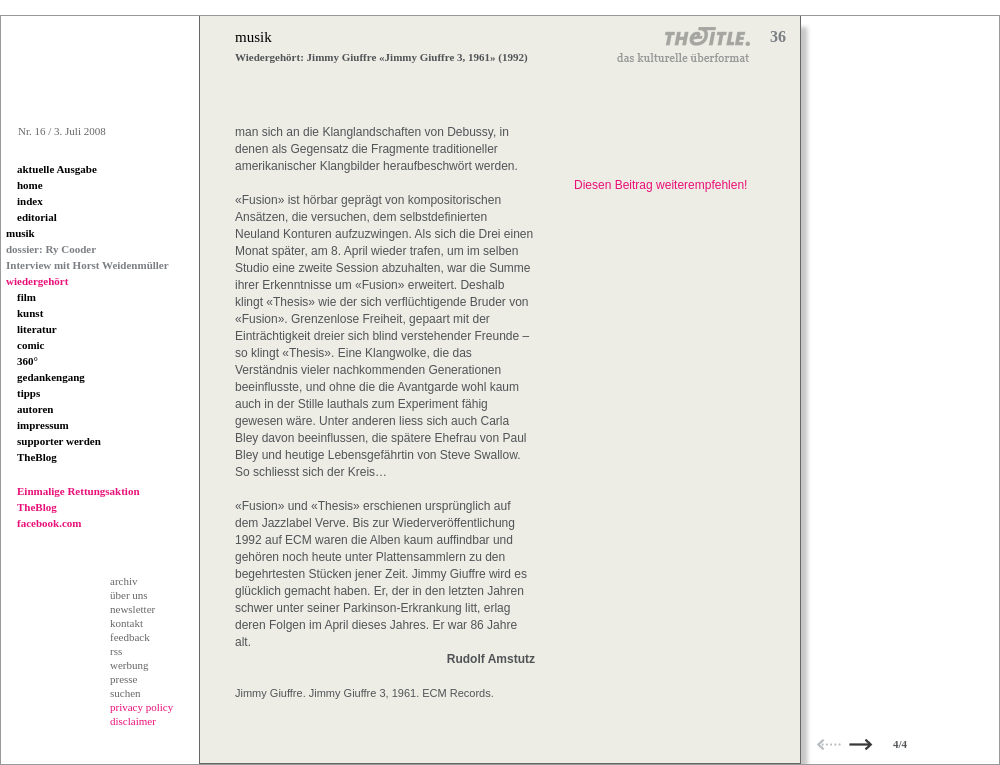 The height and width of the screenshot is (765, 1000). Describe the element at coordinates (27, 361) in the screenshot. I see `360°` at that location.